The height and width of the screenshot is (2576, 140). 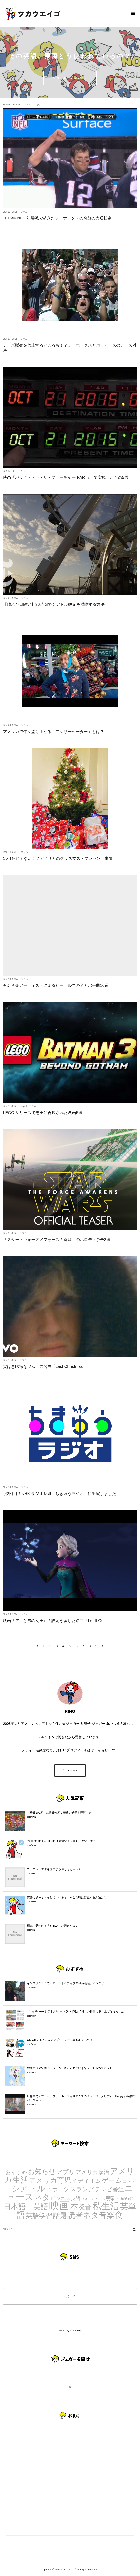 I want to click on コラム, so click(x=24, y=211).